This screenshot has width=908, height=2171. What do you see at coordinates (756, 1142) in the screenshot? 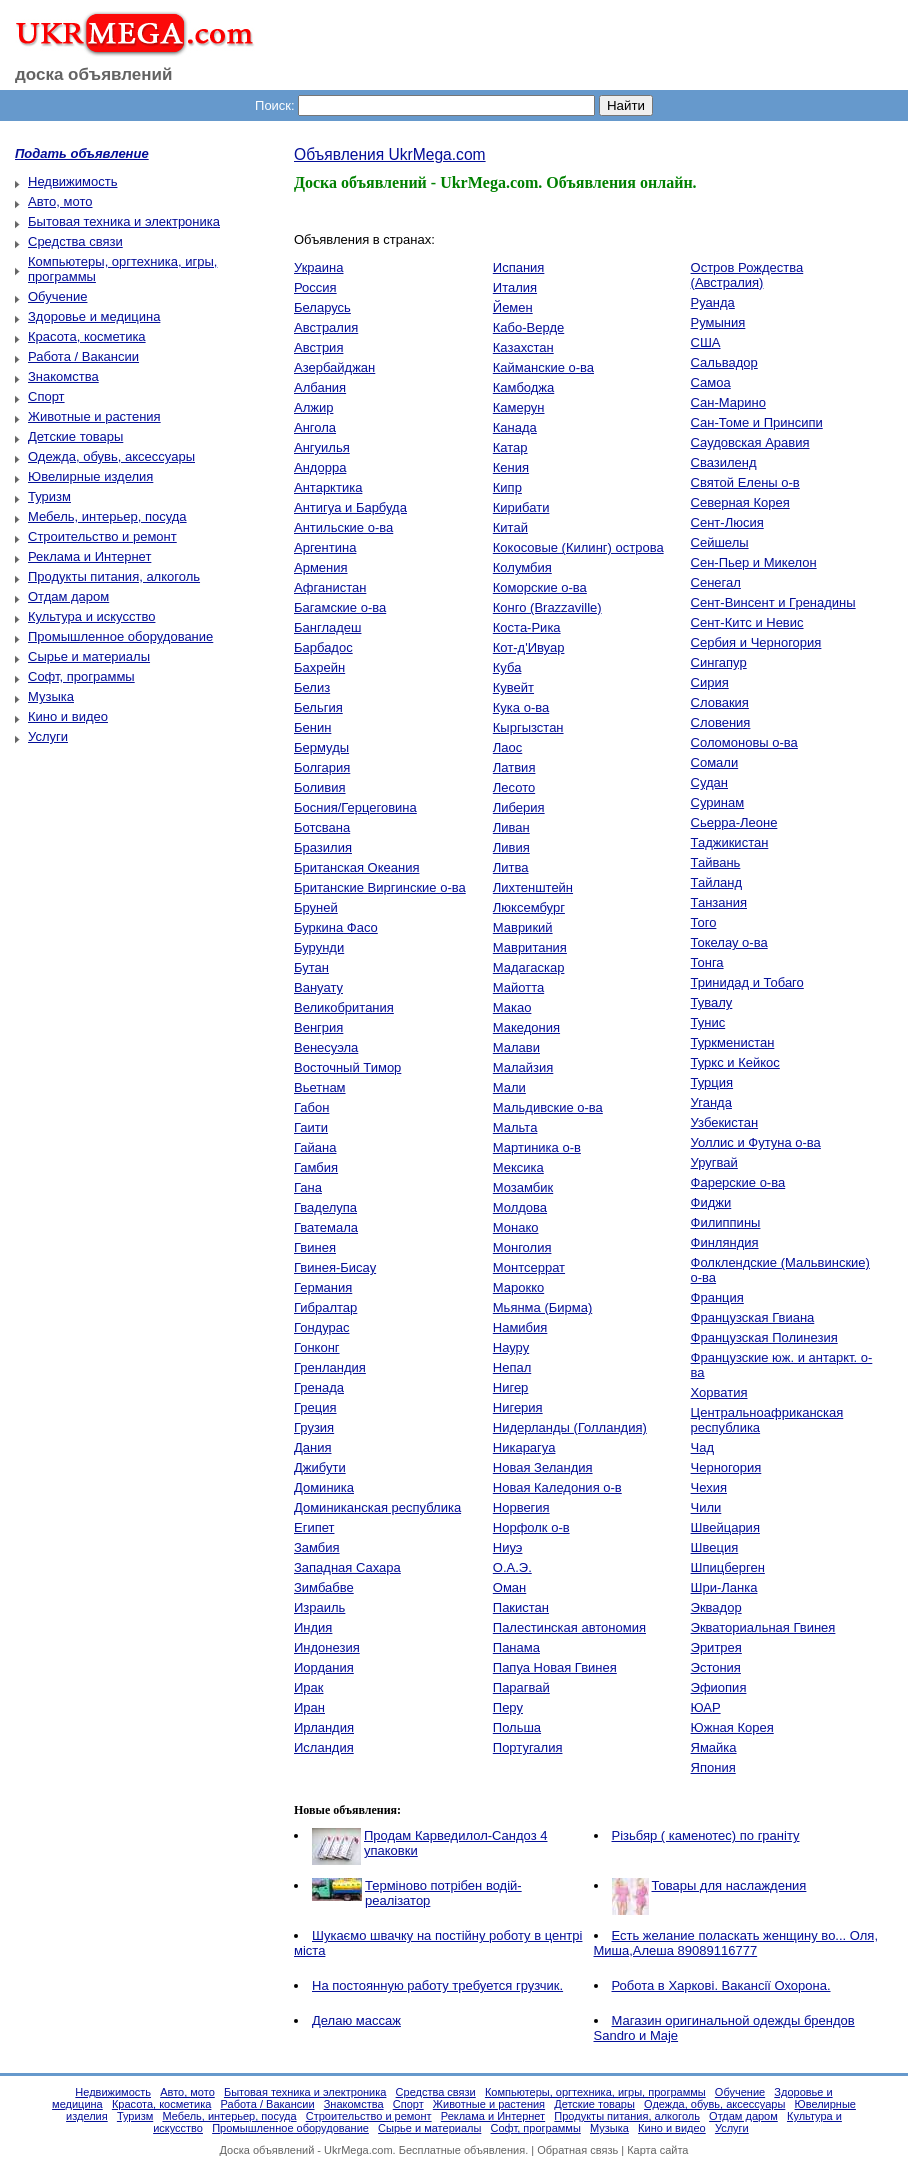
I see `Уоллис и Футуна о-ва` at bounding box center [756, 1142].